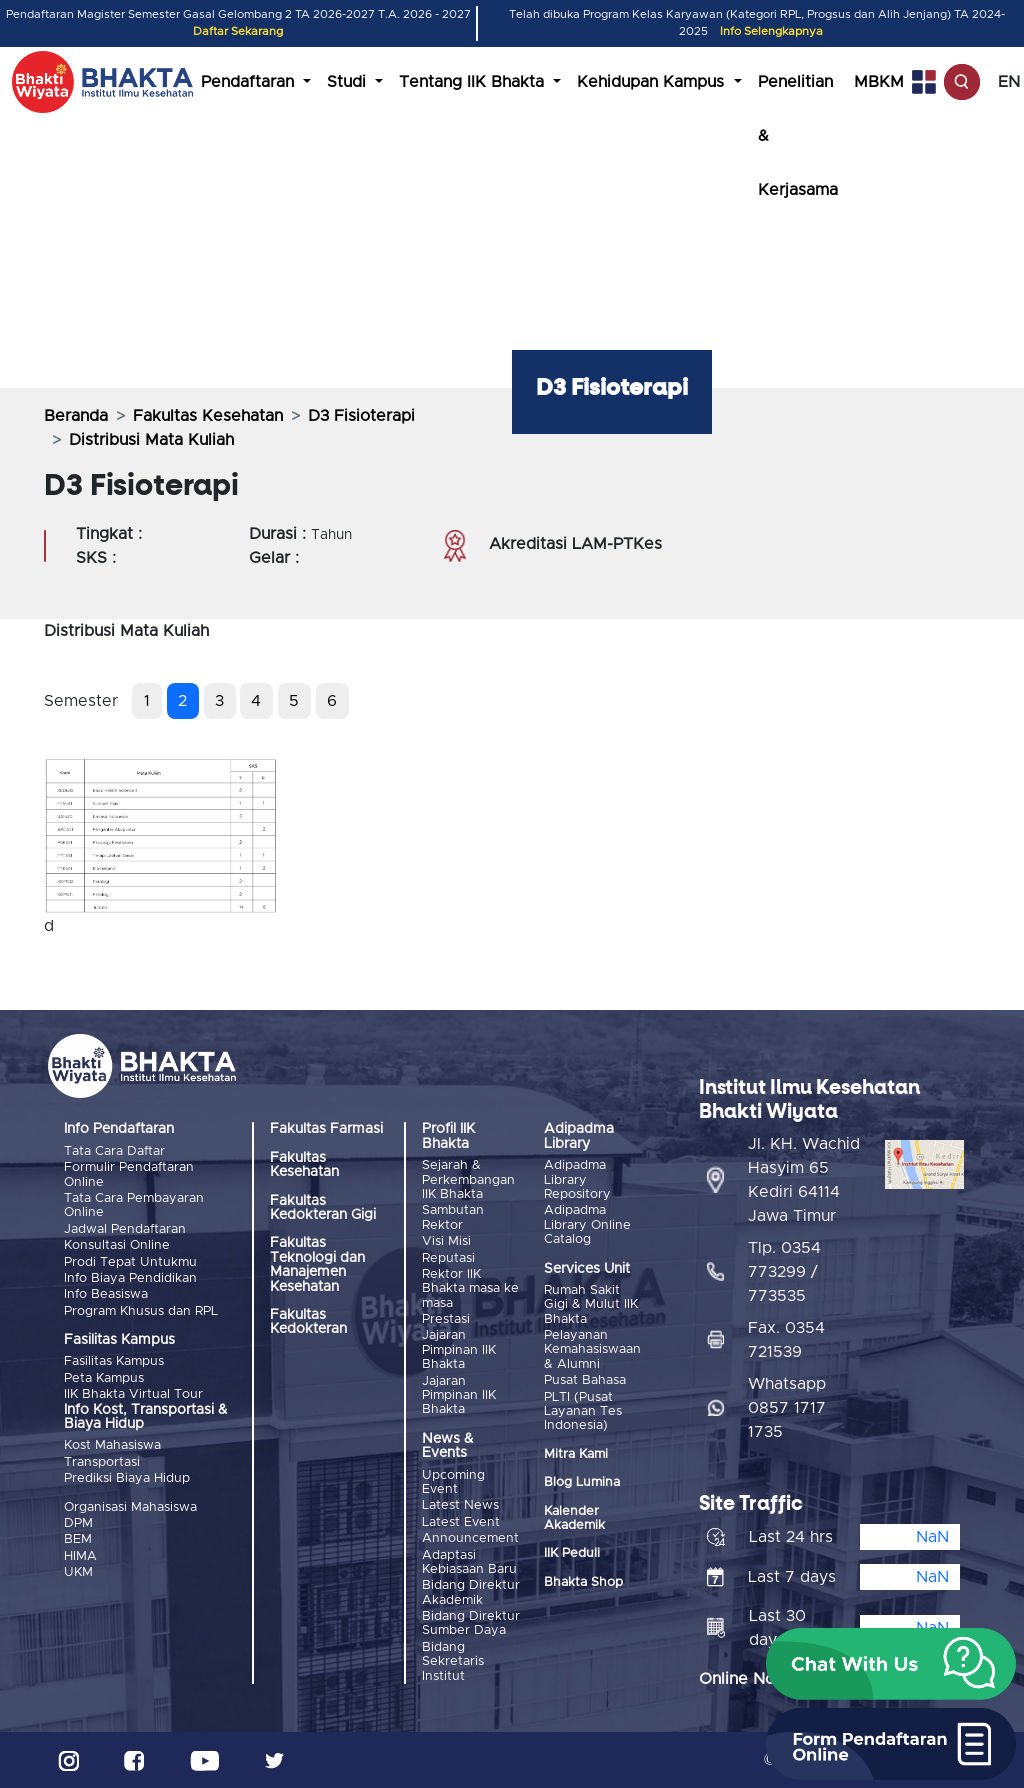 The image size is (1024, 1788). I want to click on Fakultas Kedokteran, so click(308, 1322).